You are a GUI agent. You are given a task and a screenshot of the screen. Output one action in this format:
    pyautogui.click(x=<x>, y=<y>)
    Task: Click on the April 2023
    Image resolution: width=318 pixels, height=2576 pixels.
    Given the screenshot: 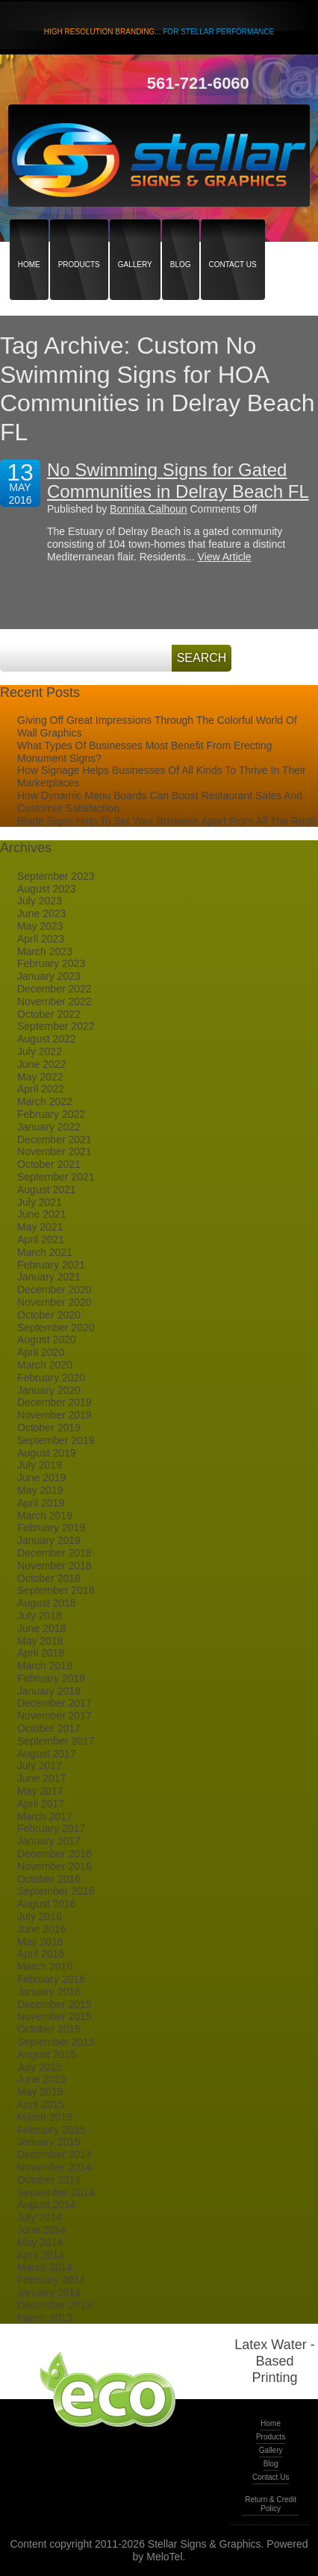 What is the action you would take?
    pyautogui.click(x=40, y=939)
    